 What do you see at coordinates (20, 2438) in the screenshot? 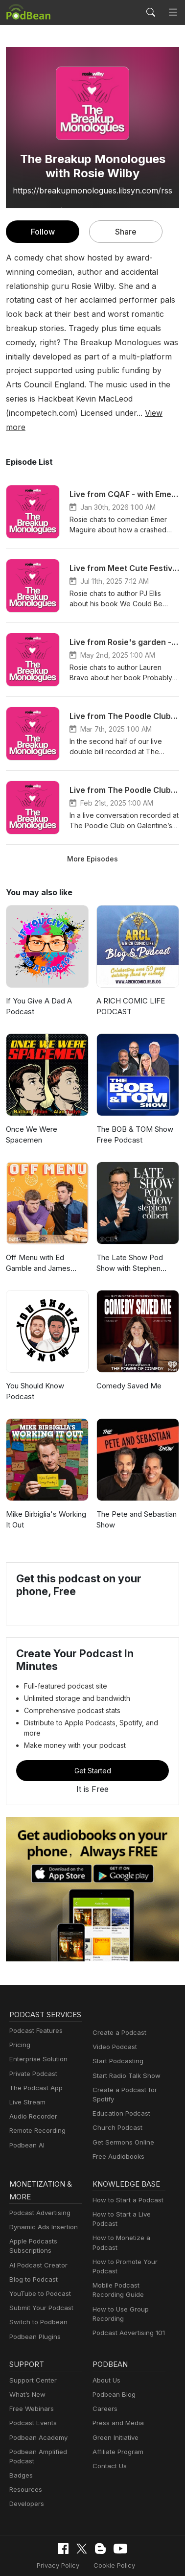
I see `Badges` at bounding box center [20, 2438].